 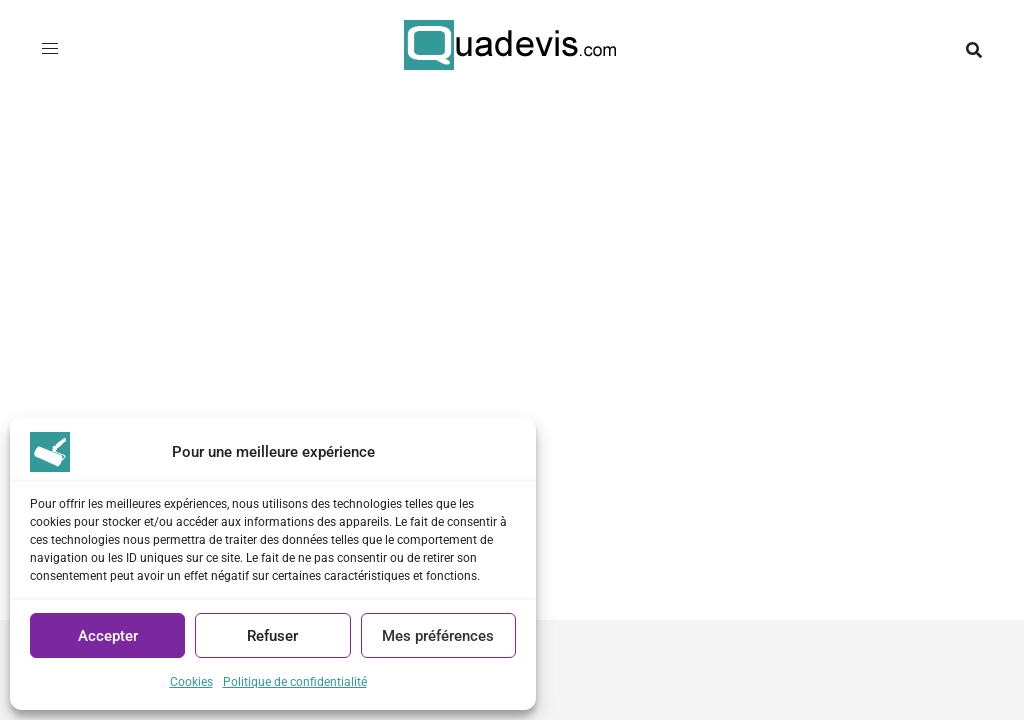 I want to click on Mes préférences, so click(x=438, y=636).